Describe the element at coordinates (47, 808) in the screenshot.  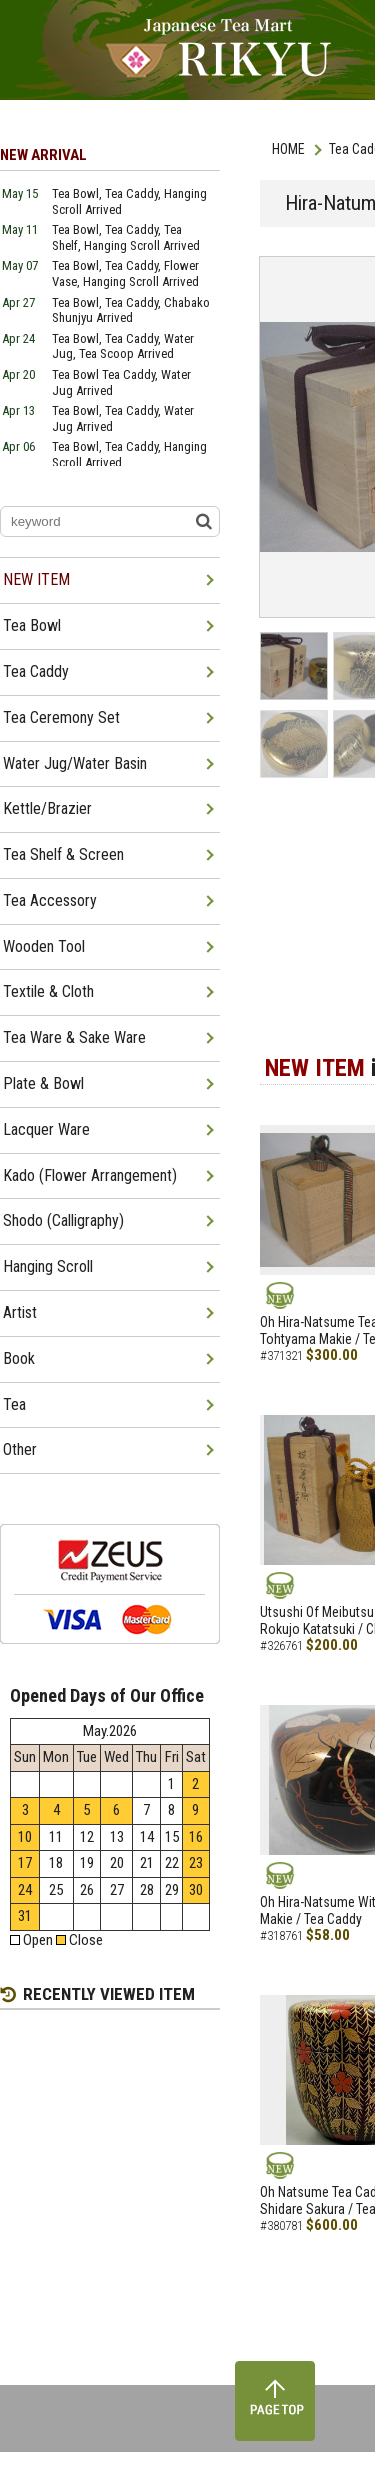
I see `Kettle/Brazier` at that location.